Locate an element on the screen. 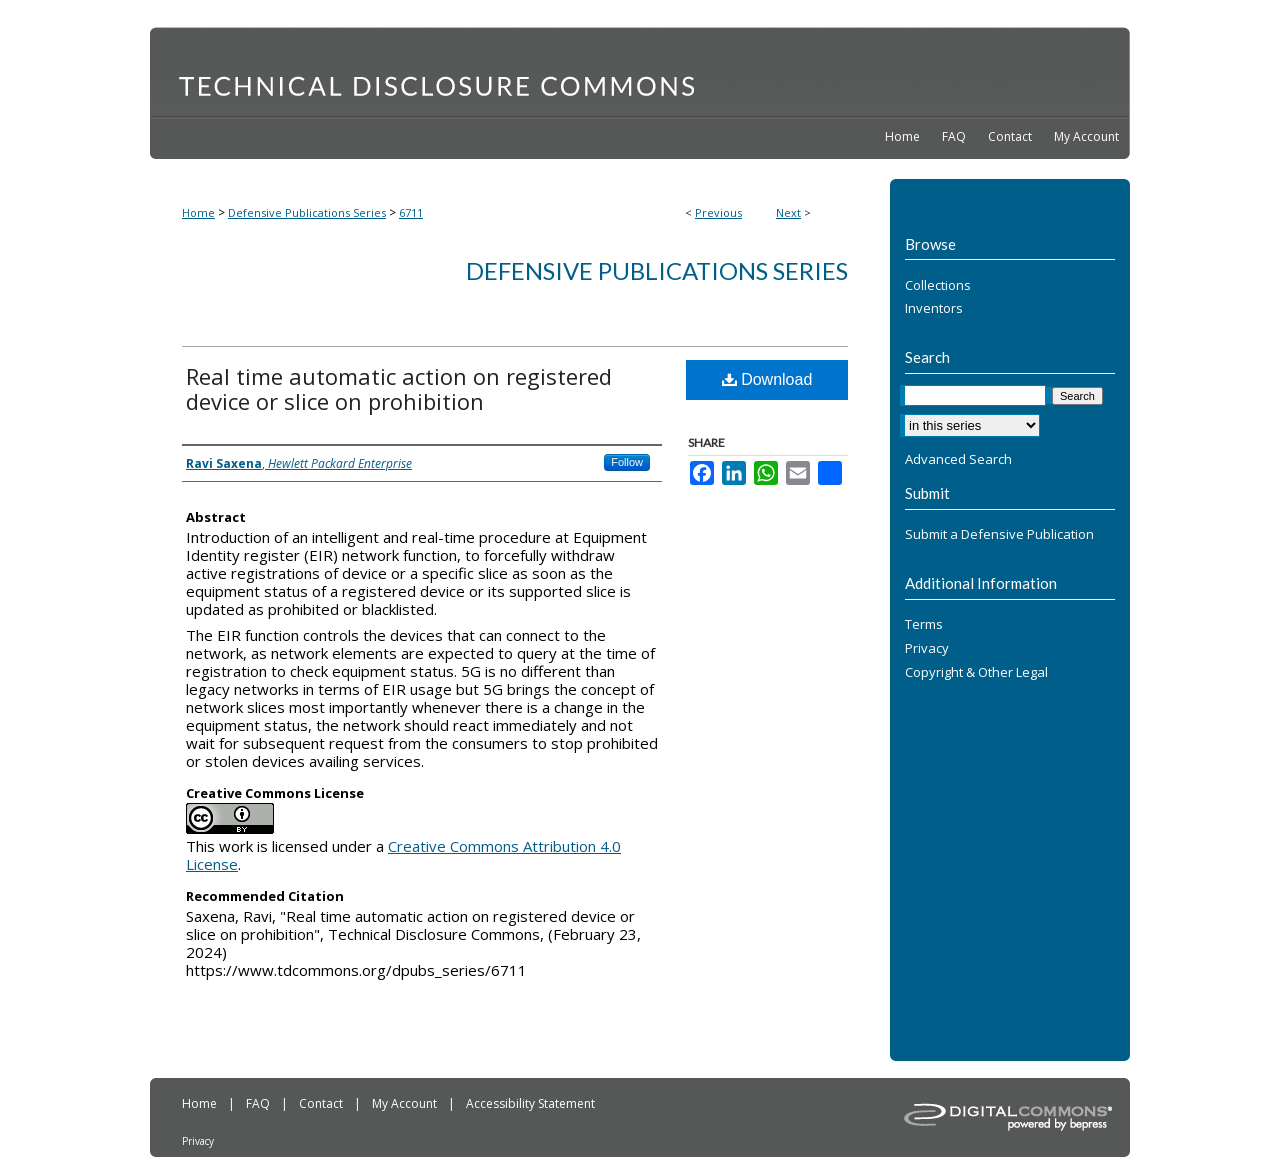  Accessibility Statement is located at coordinates (530, 1103).